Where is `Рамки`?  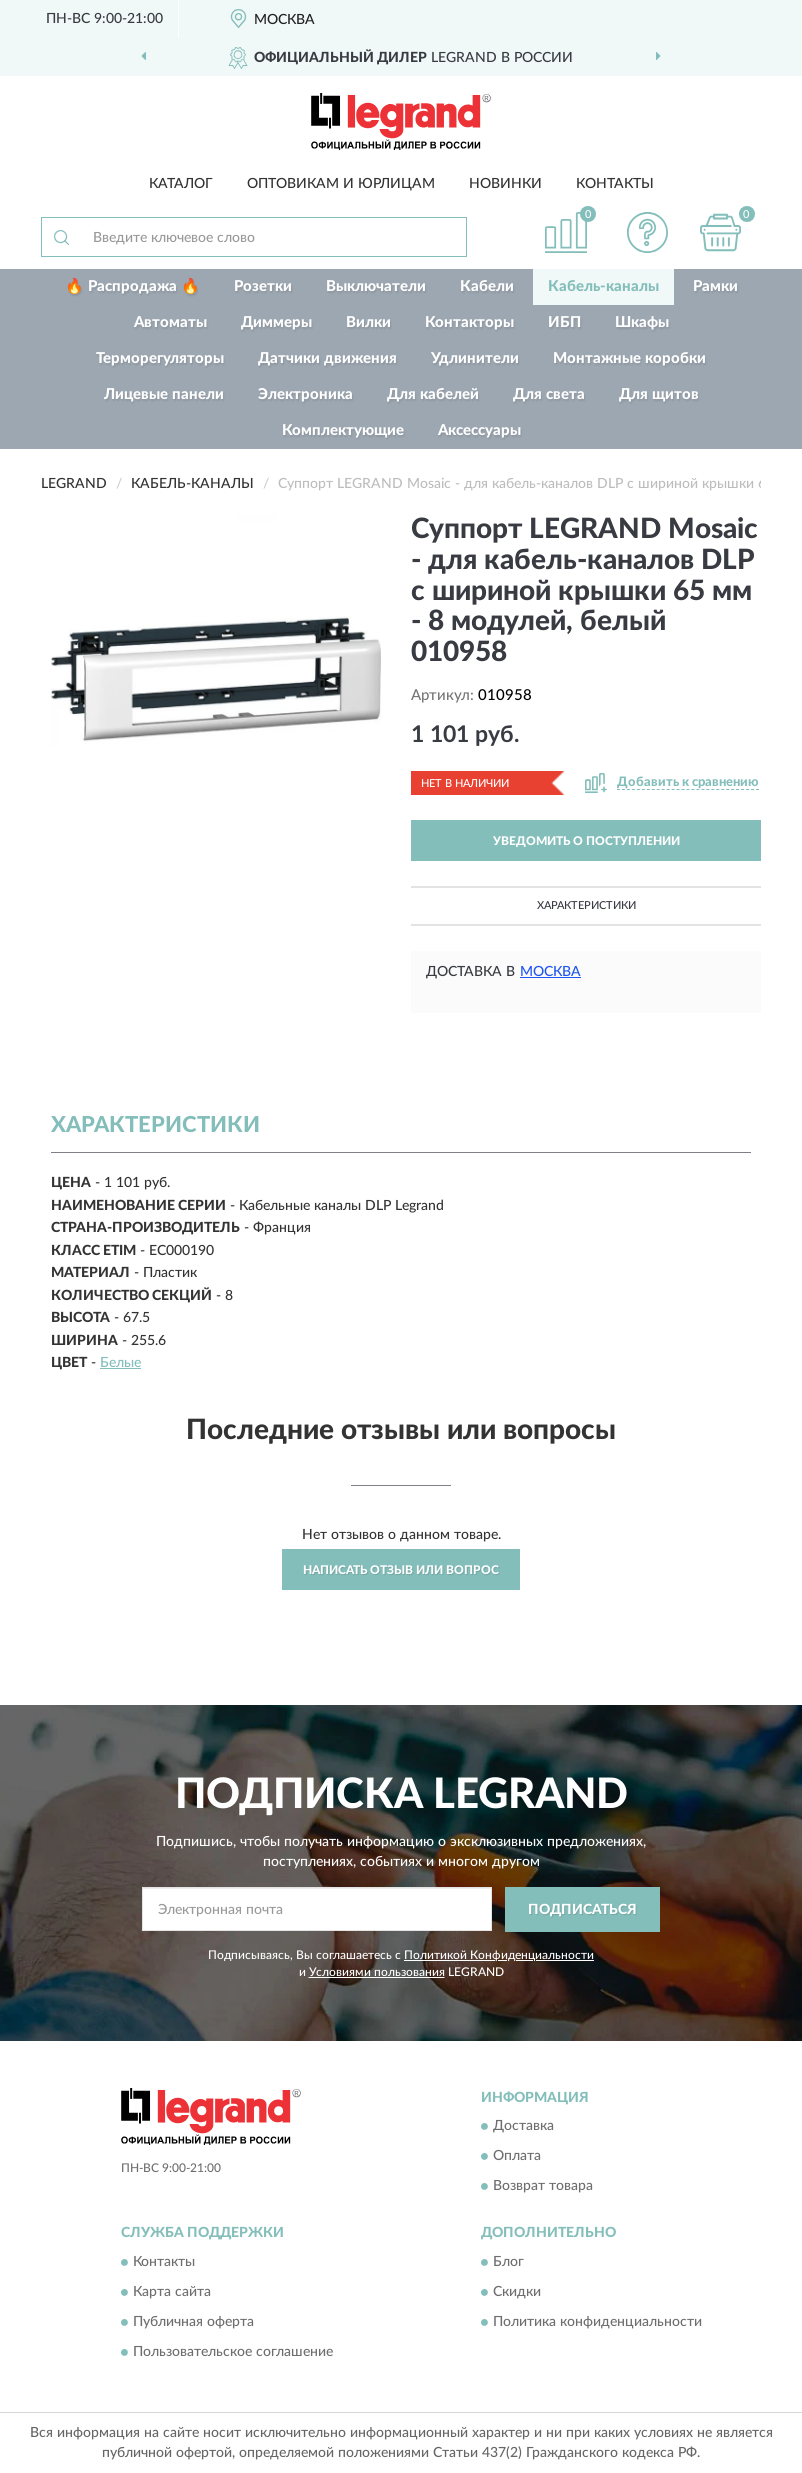
Рамки is located at coordinates (715, 286).